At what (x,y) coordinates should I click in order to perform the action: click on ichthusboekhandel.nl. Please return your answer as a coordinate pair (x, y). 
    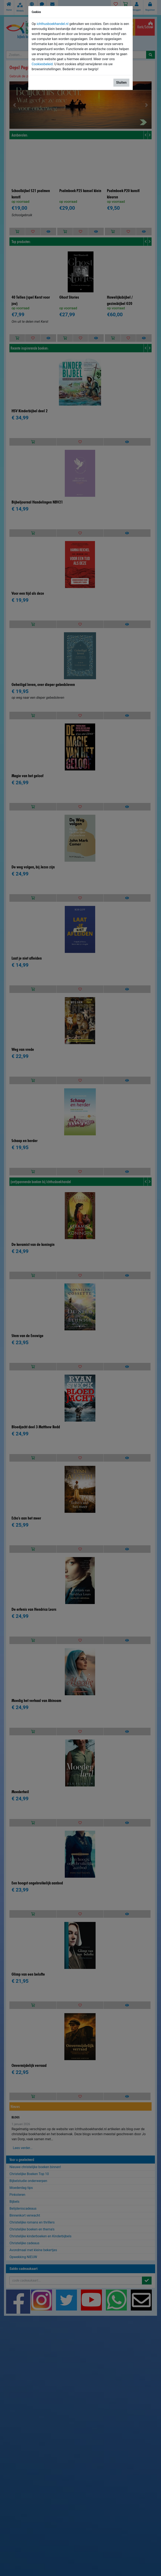
    Looking at the image, I should click on (53, 24).